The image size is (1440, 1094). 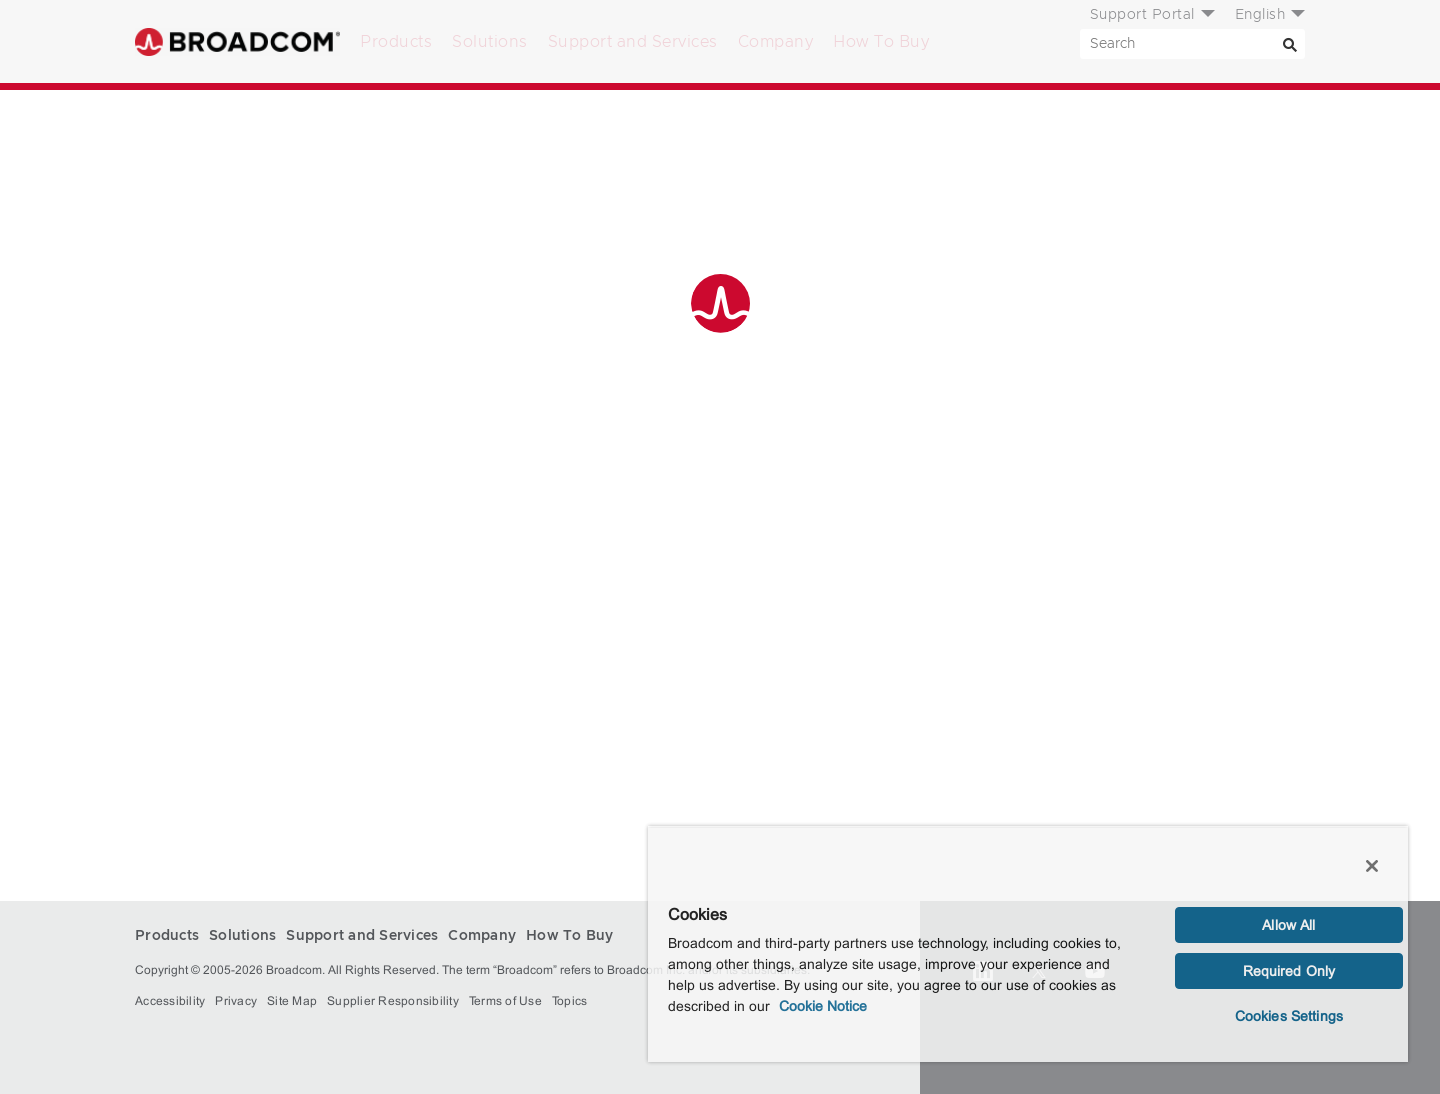 What do you see at coordinates (236, 1001) in the screenshot?
I see `Privacy` at bounding box center [236, 1001].